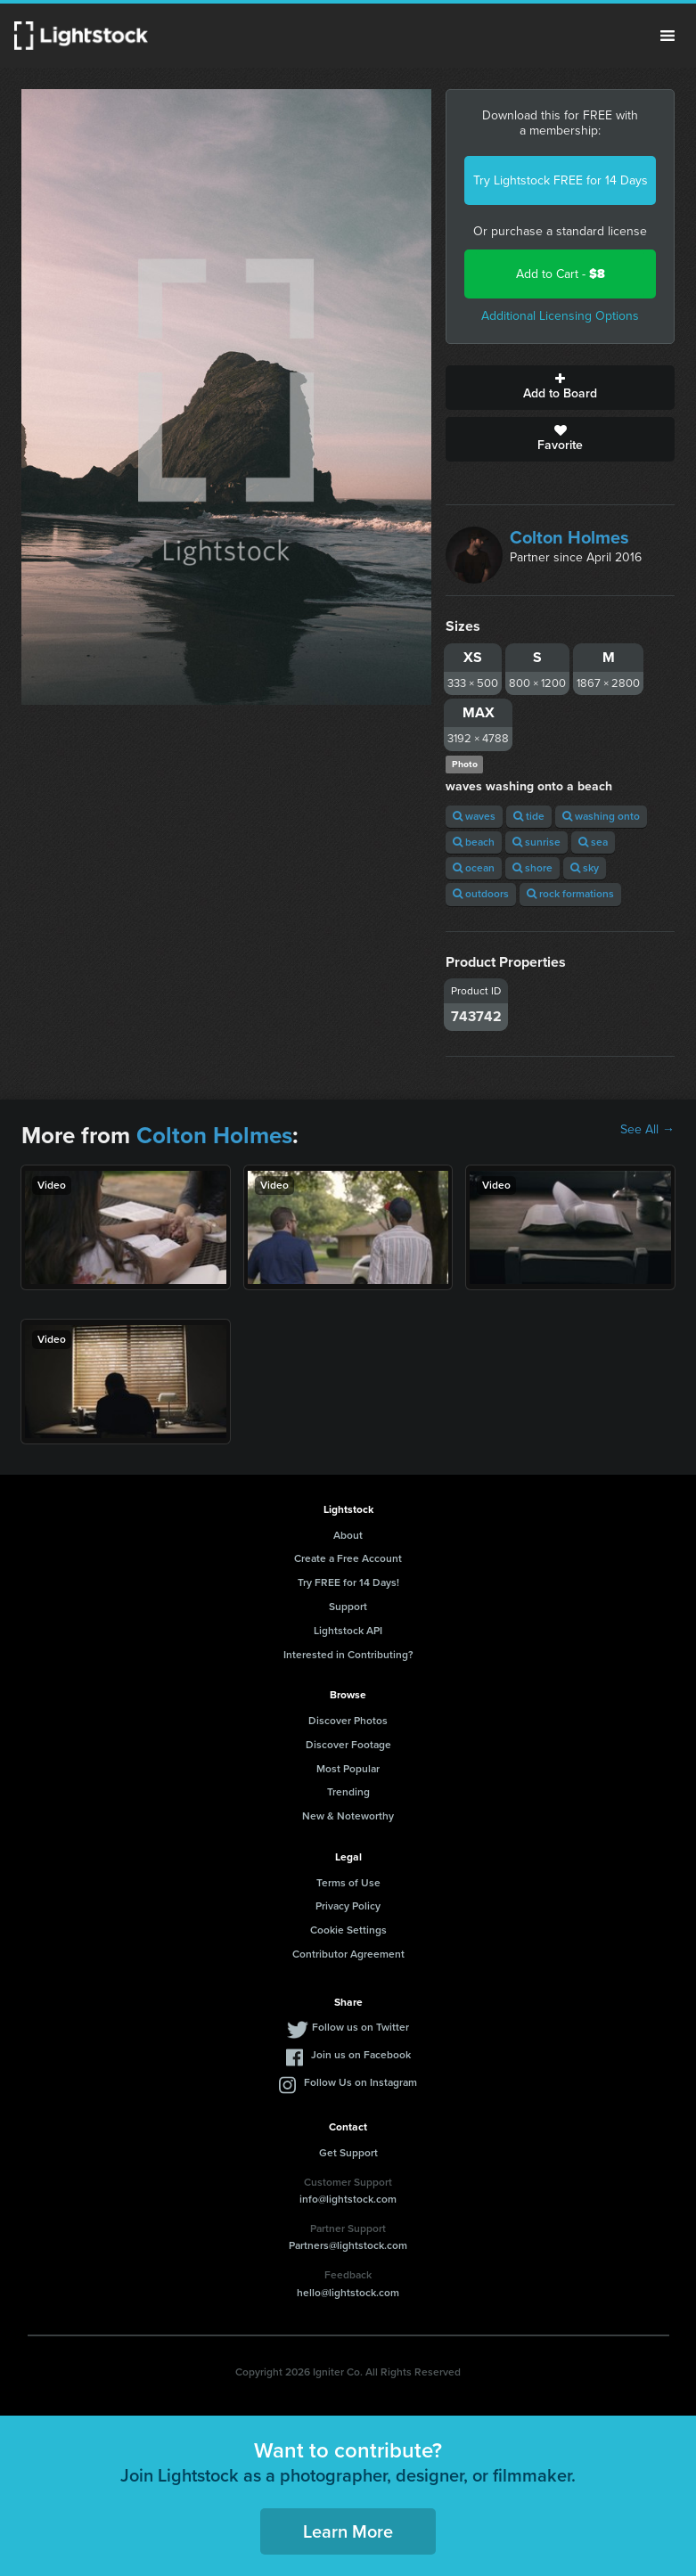 Image resolution: width=696 pixels, height=2576 pixels. Describe the element at coordinates (348, 1535) in the screenshot. I see `About` at that location.